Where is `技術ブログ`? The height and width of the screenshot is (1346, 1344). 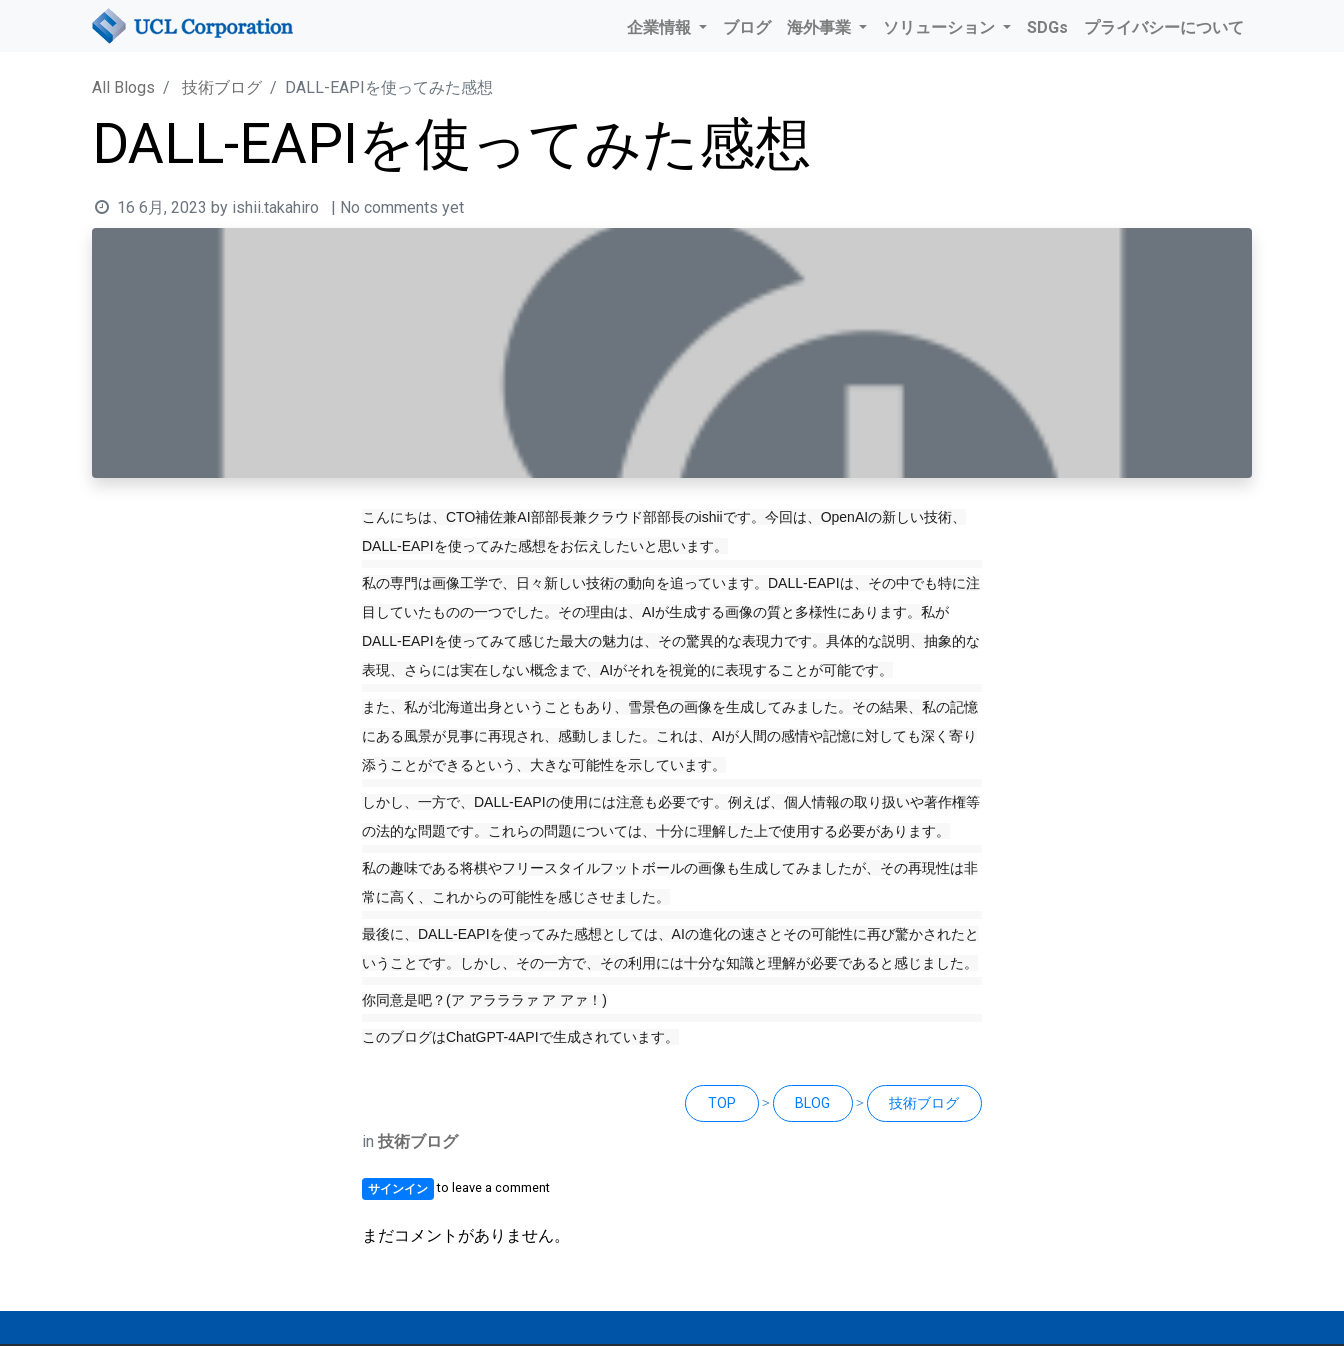
技術ブログ is located at coordinates (222, 87).